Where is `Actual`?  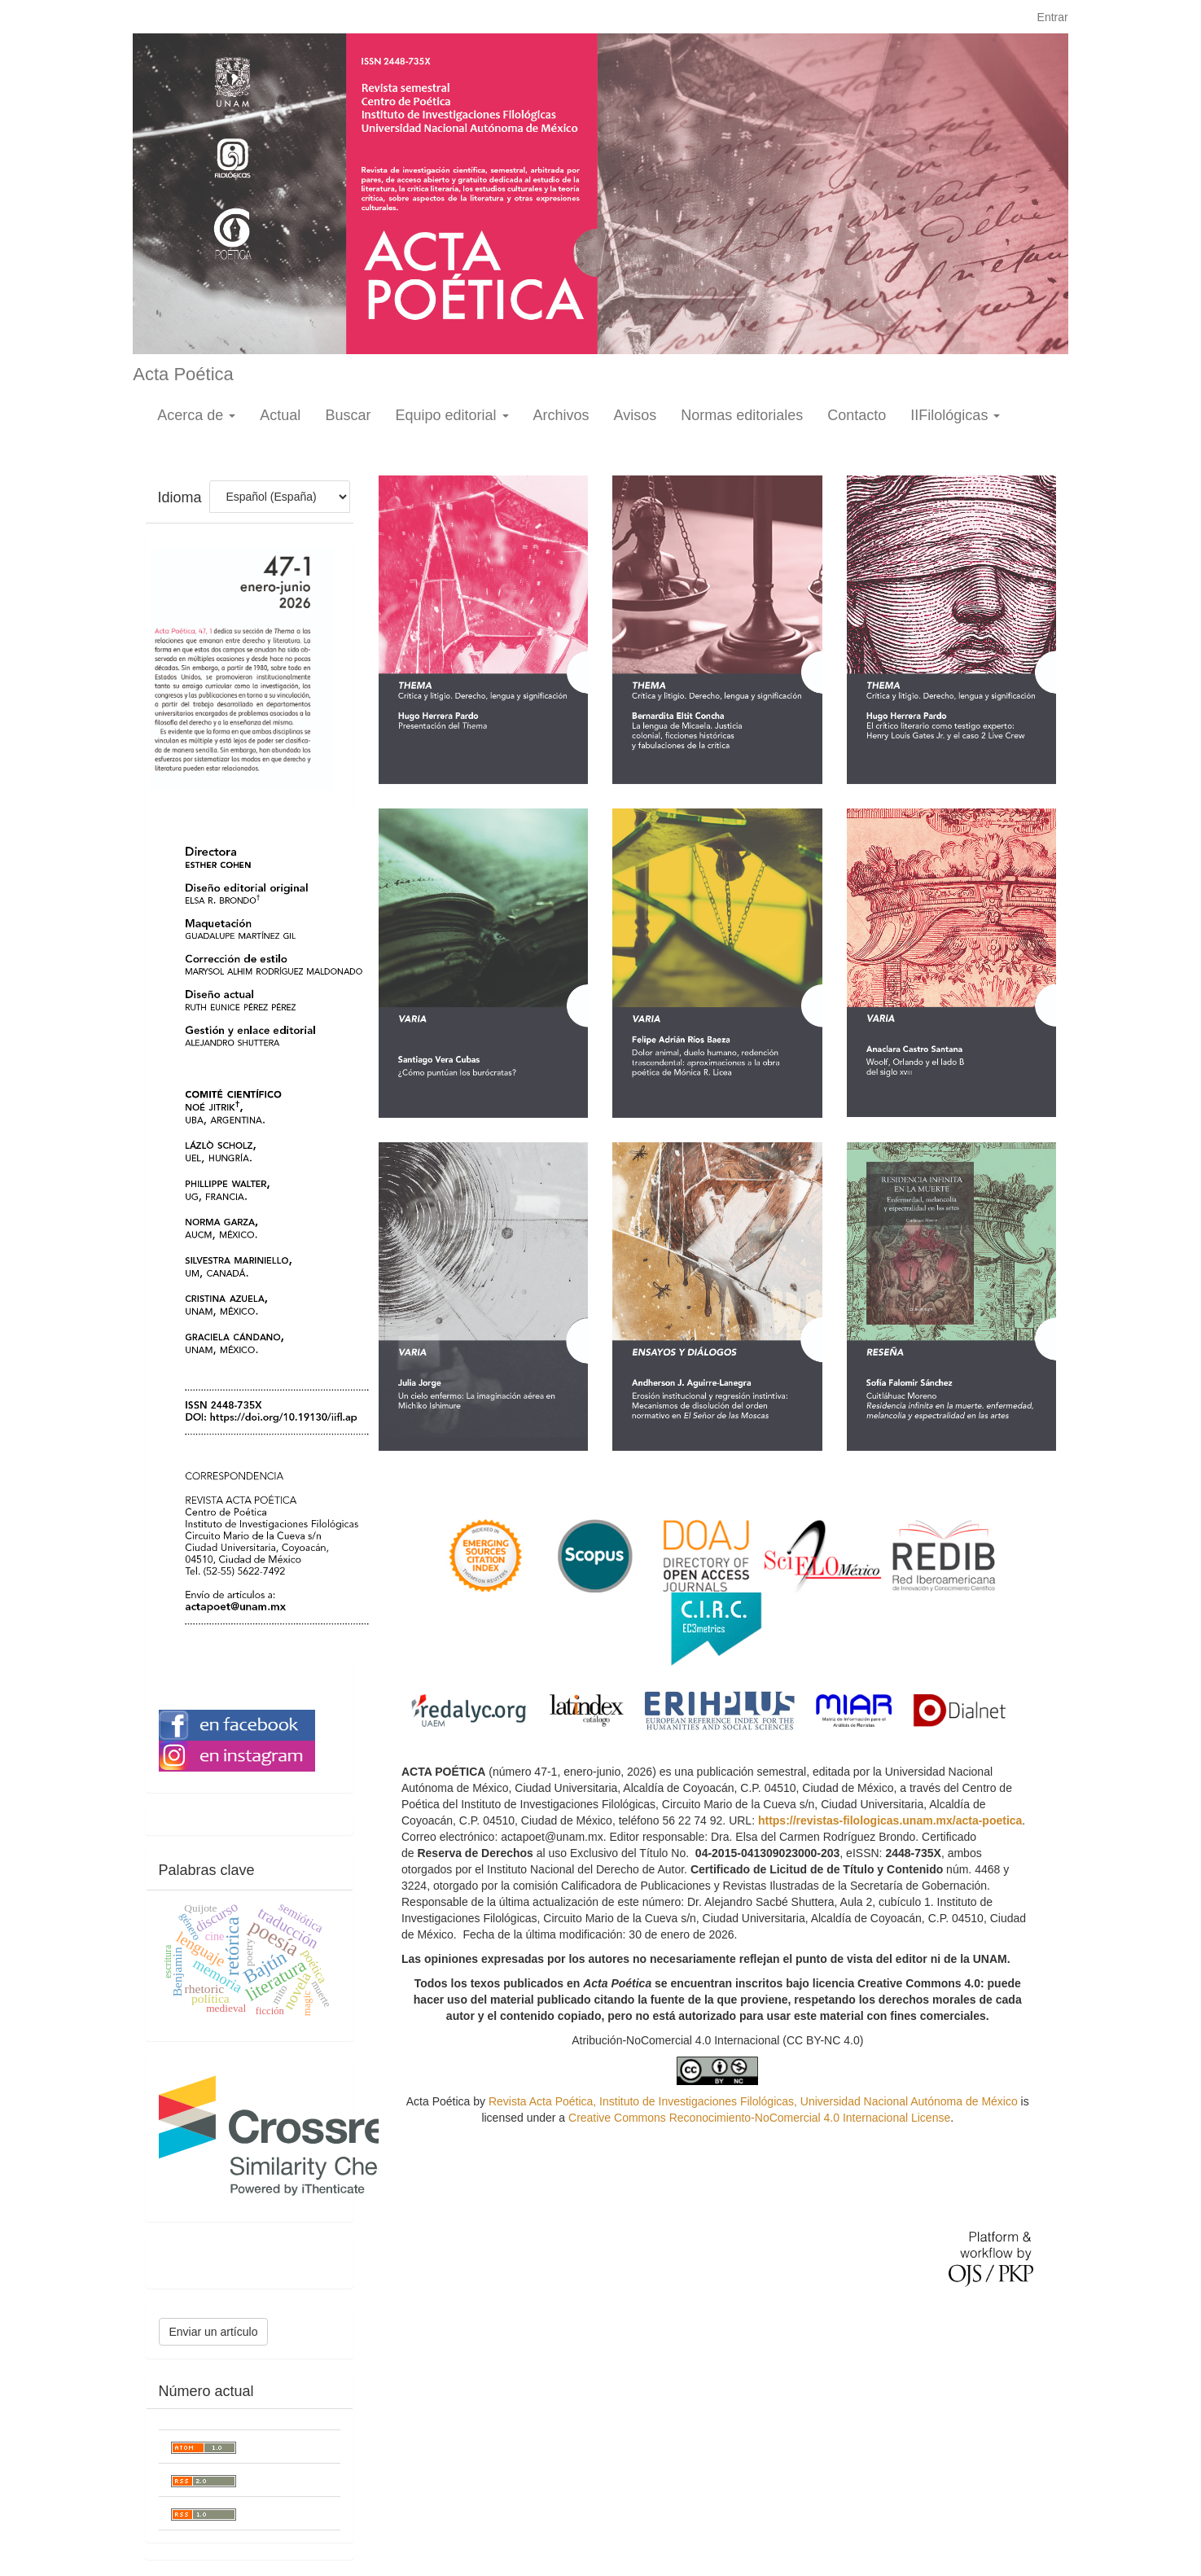
Actual is located at coordinates (280, 415).